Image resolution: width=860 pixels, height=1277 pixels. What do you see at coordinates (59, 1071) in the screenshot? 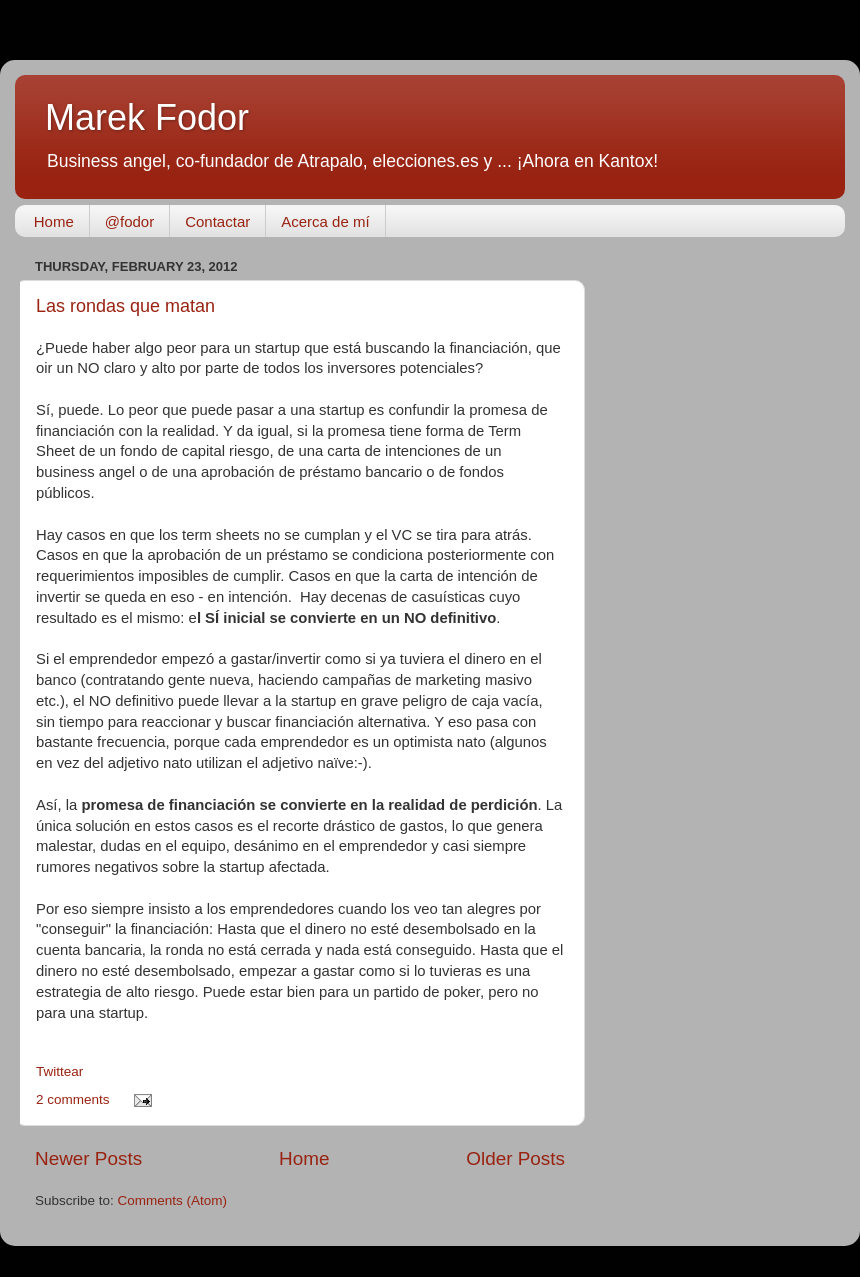
I see `Twittear` at bounding box center [59, 1071].